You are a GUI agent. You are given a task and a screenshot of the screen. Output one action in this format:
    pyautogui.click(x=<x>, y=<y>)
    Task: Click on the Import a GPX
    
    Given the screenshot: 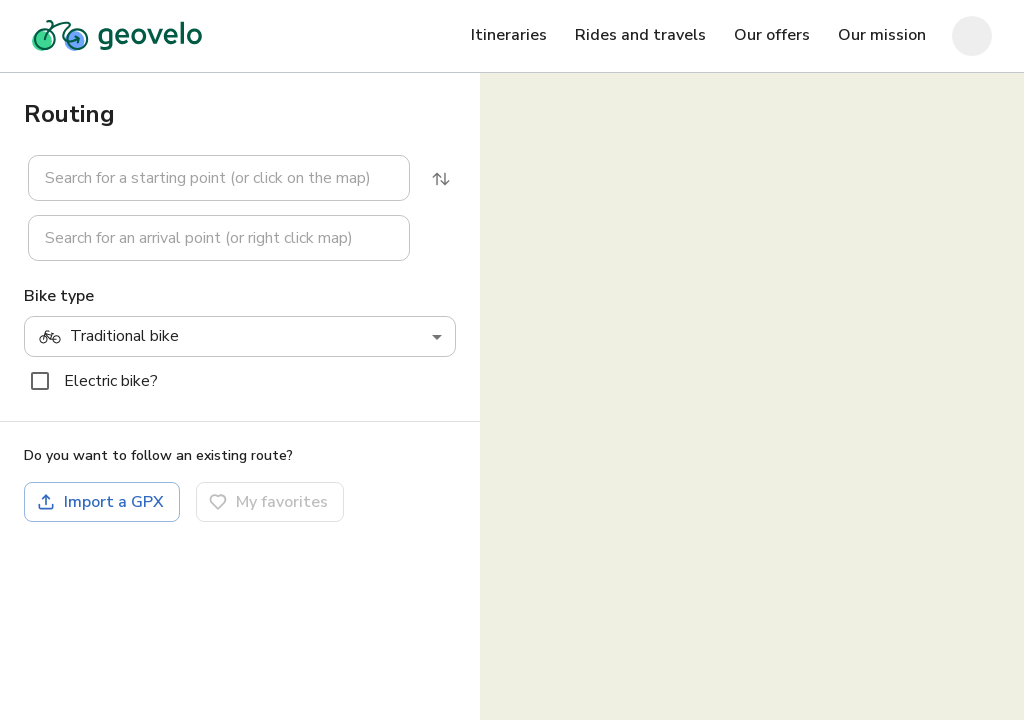 What is the action you would take?
    pyautogui.click(x=100, y=502)
    